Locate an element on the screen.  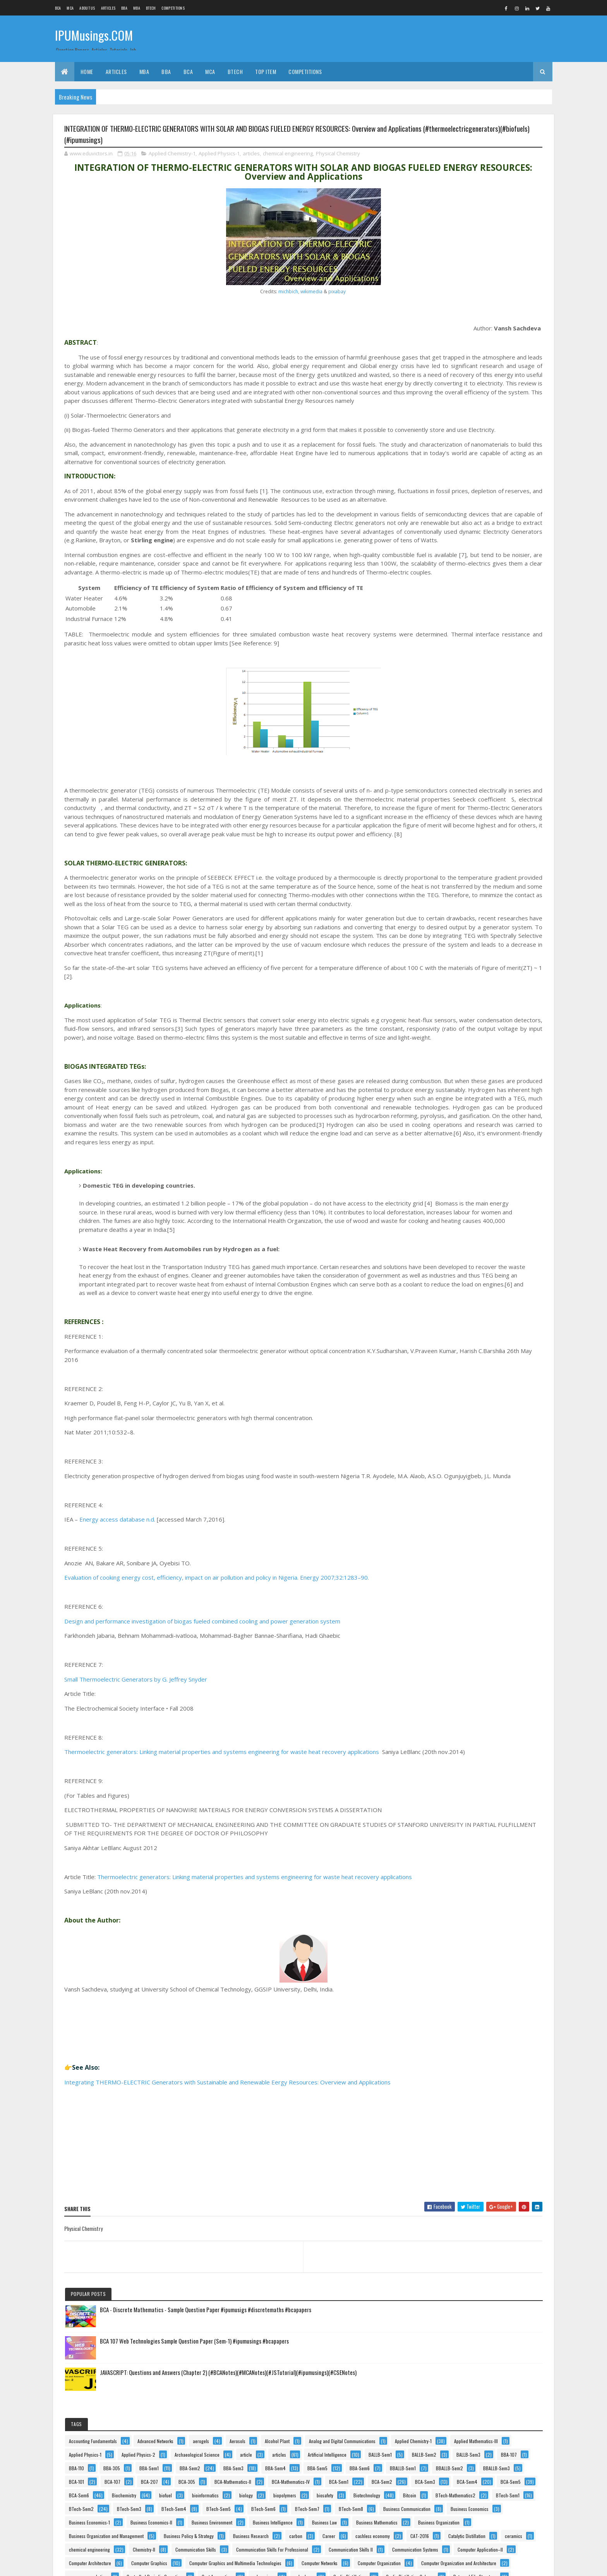
Cost Accounting is located at coordinates (452, 1097).